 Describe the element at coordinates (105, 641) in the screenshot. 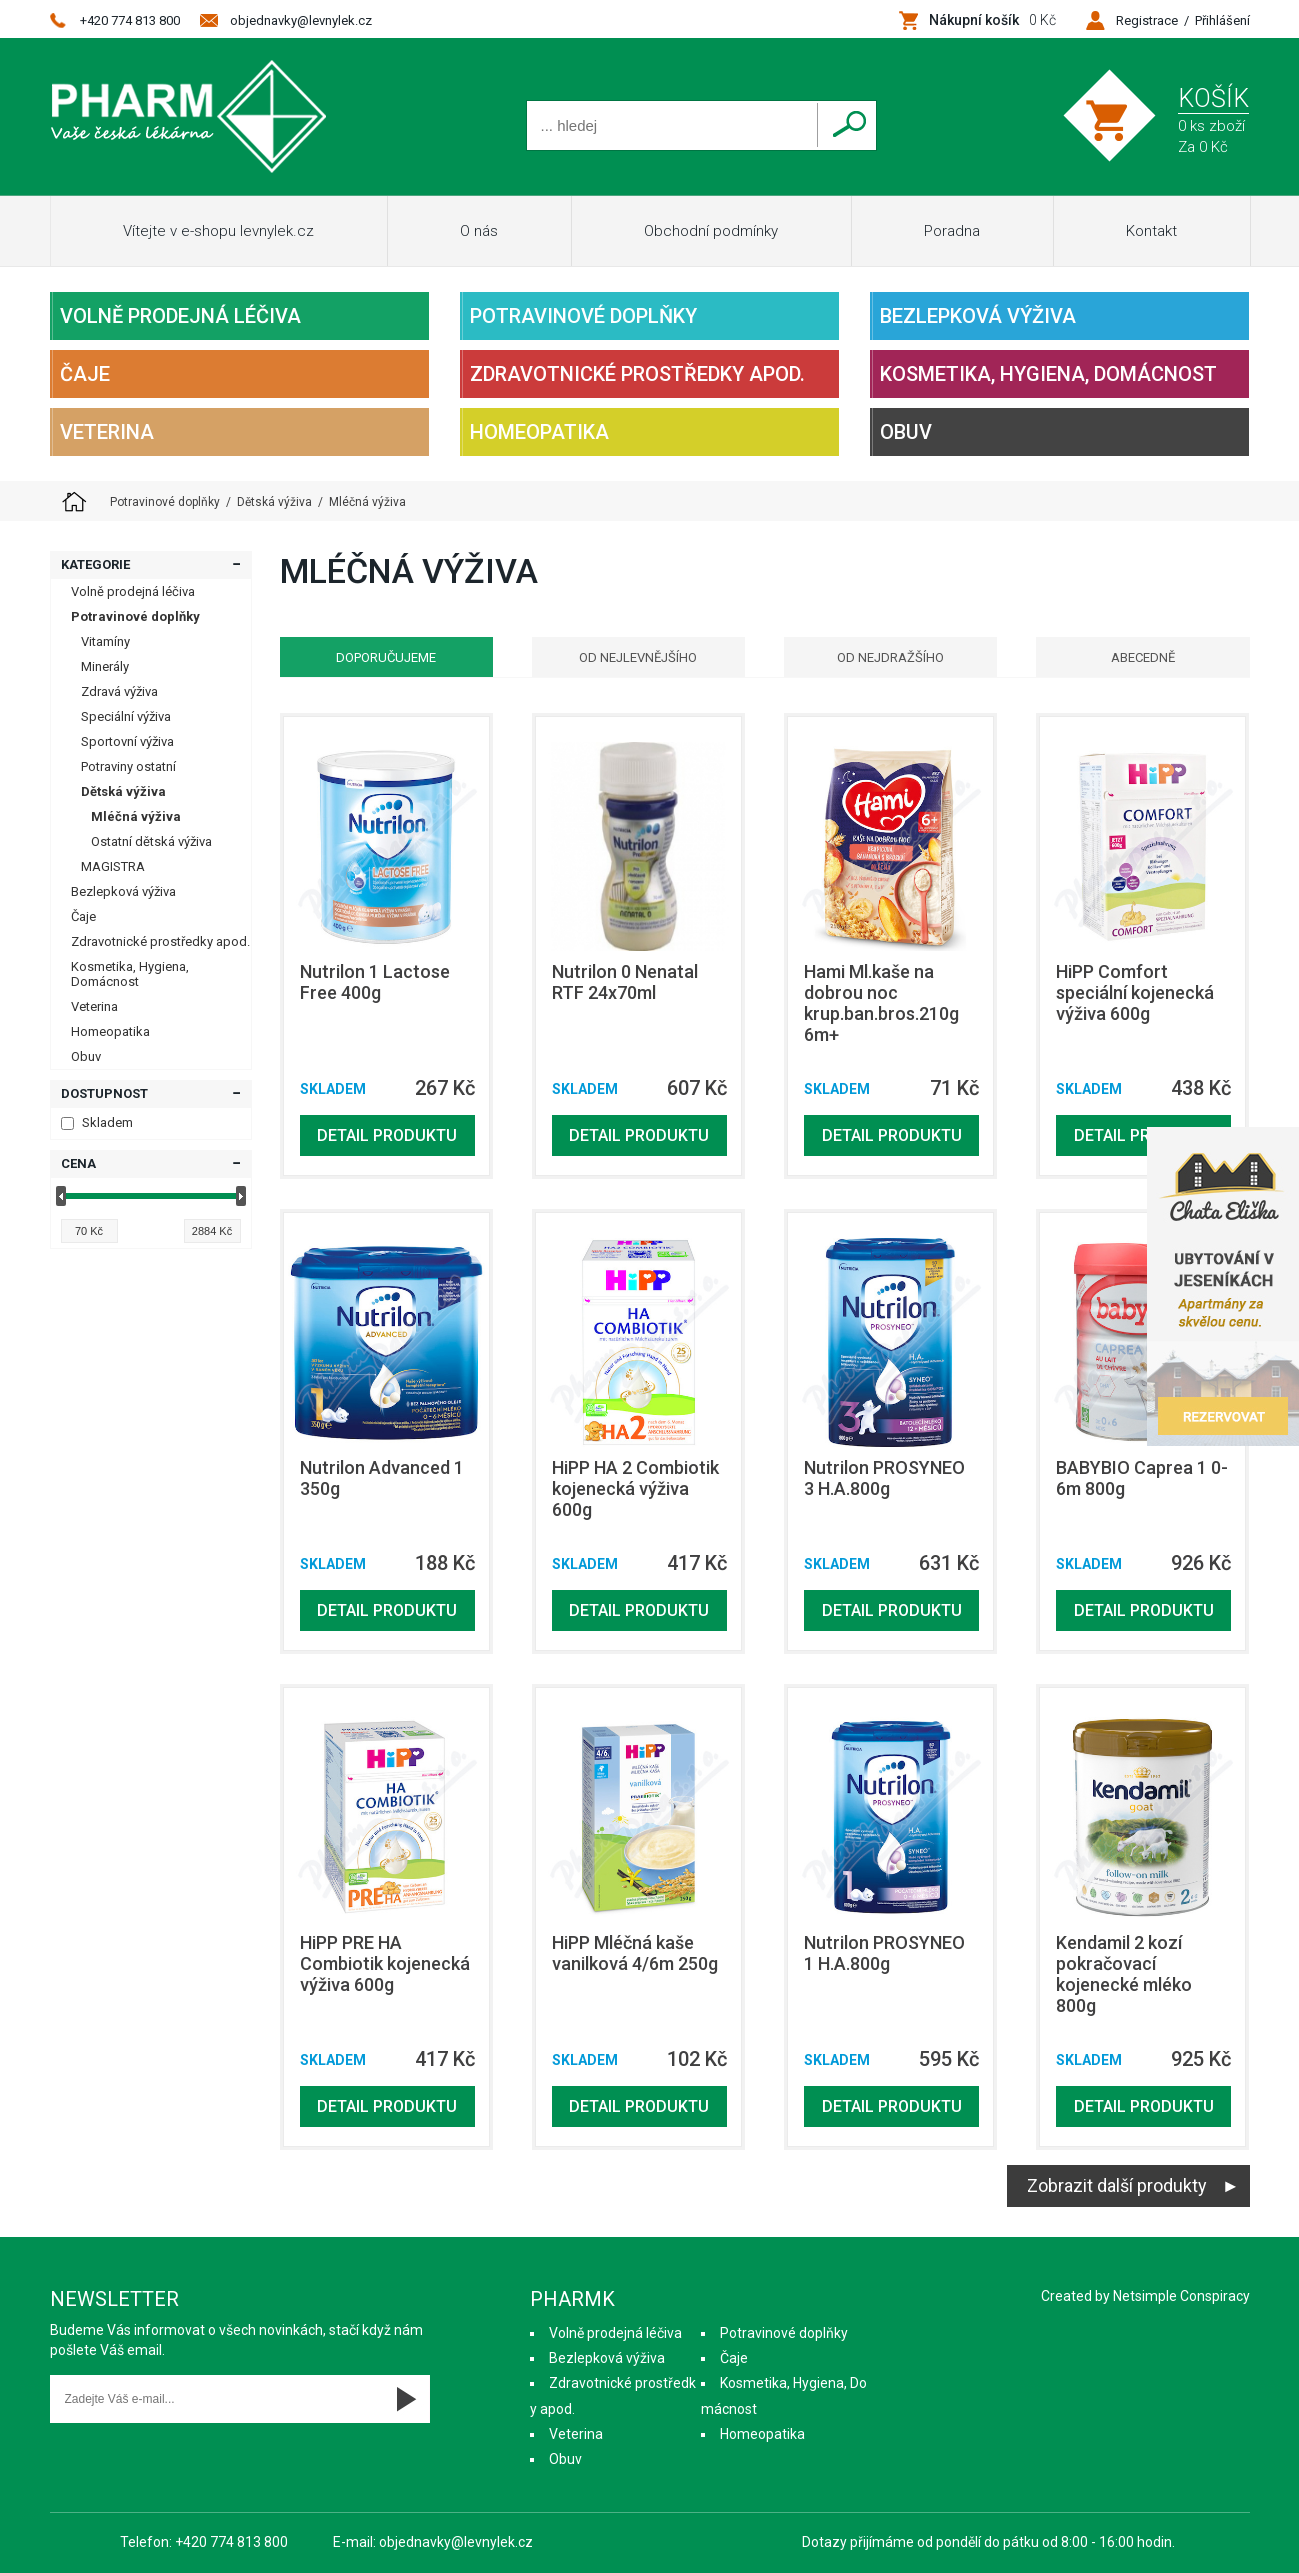

I see `Vitamíny` at that location.